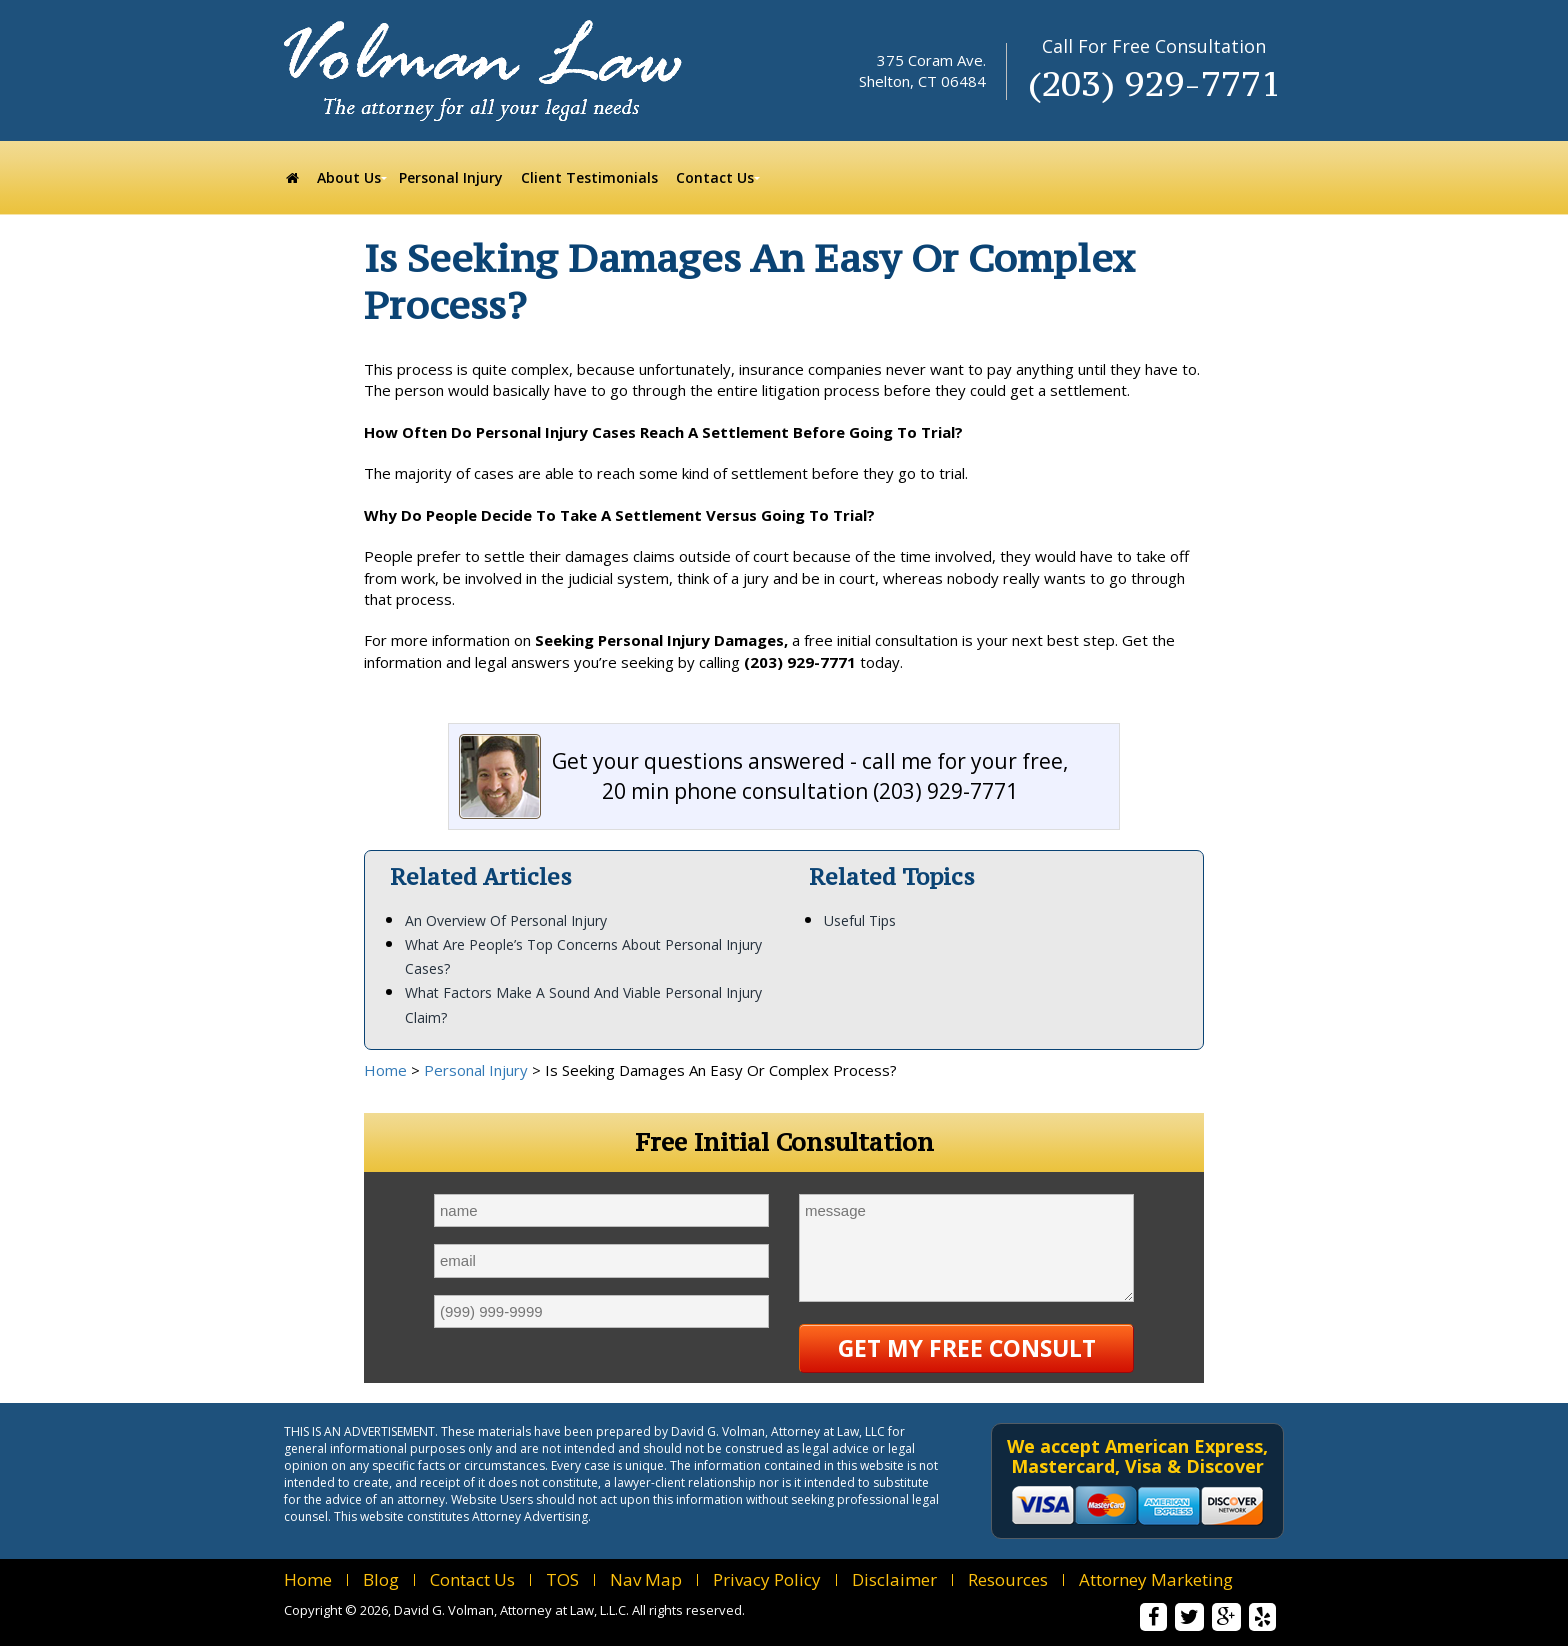 Image resolution: width=1568 pixels, height=1646 pixels. What do you see at coordinates (562, 1579) in the screenshot?
I see `TOS` at bounding box center [562, 1579].